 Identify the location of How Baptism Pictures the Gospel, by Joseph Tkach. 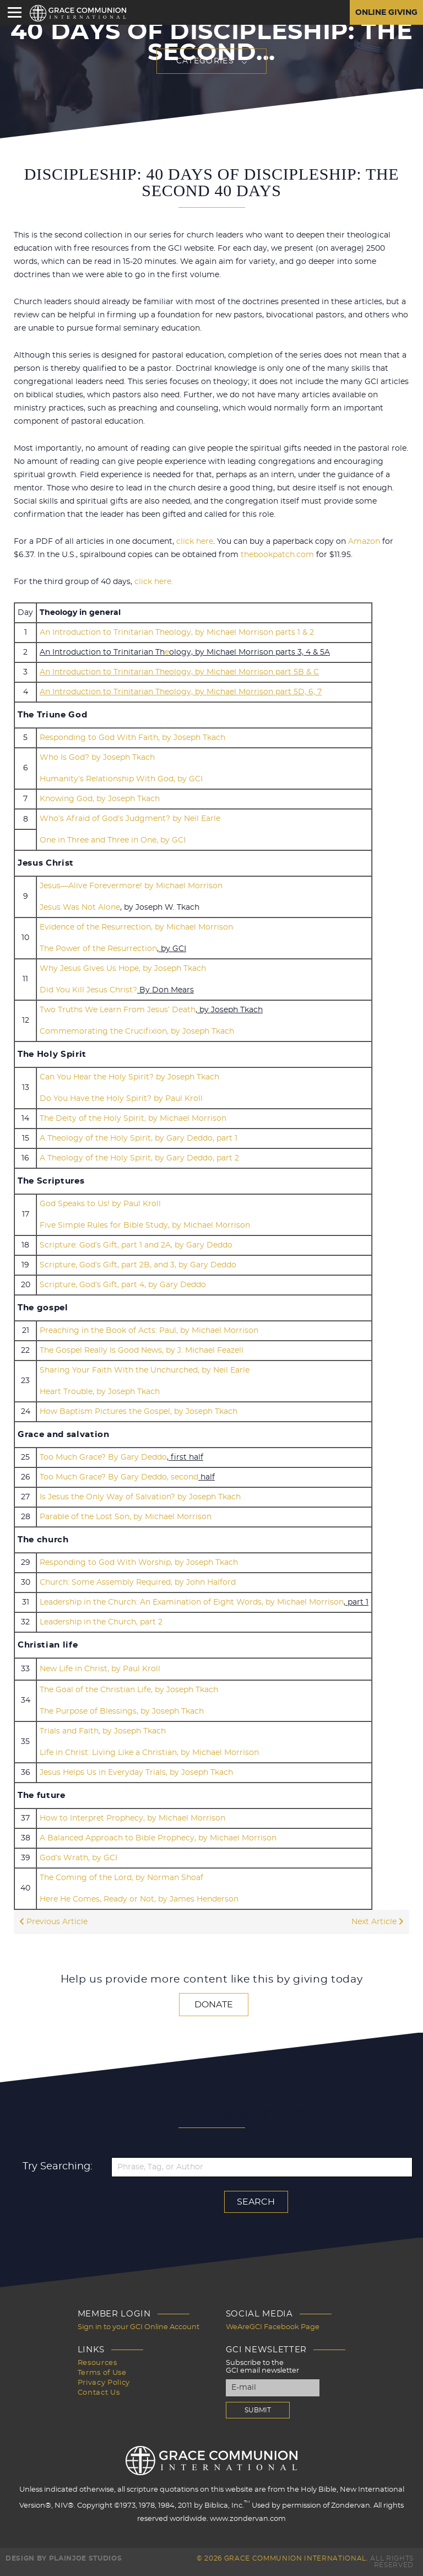
(138, 1412).